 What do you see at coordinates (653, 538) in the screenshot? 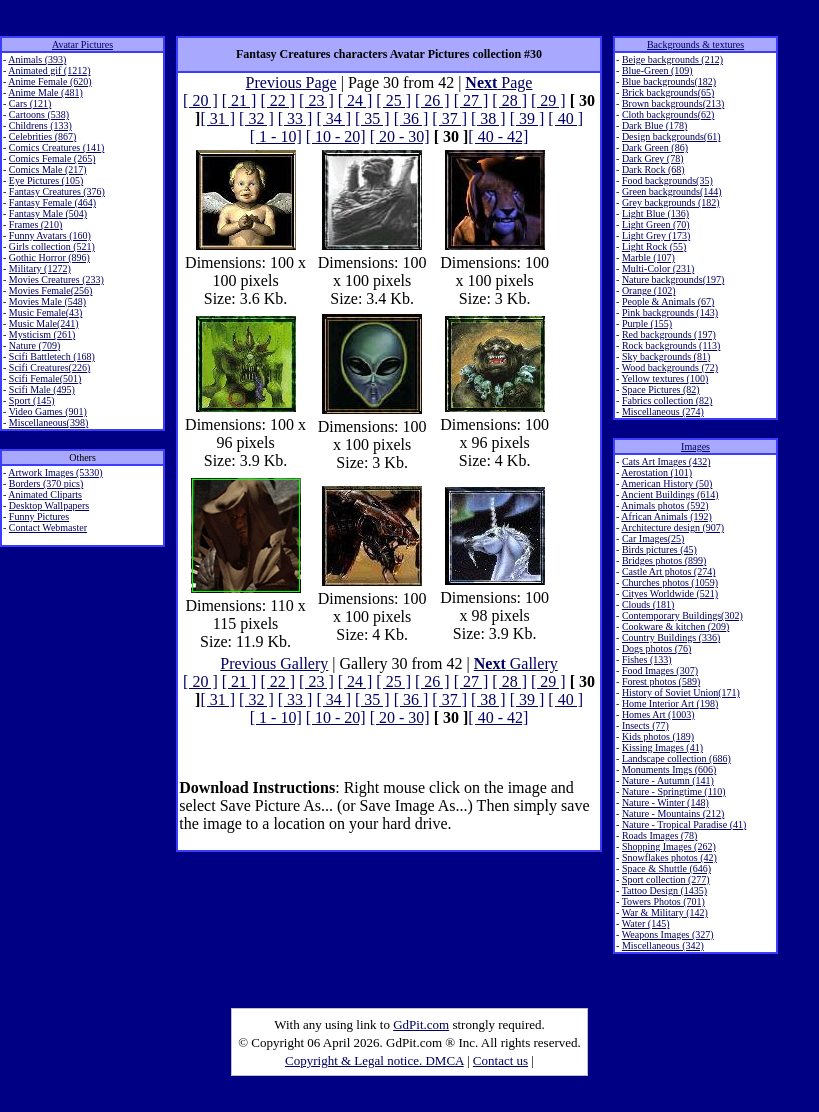
I see `Car Images(25)` at bounding box center [653, 538].